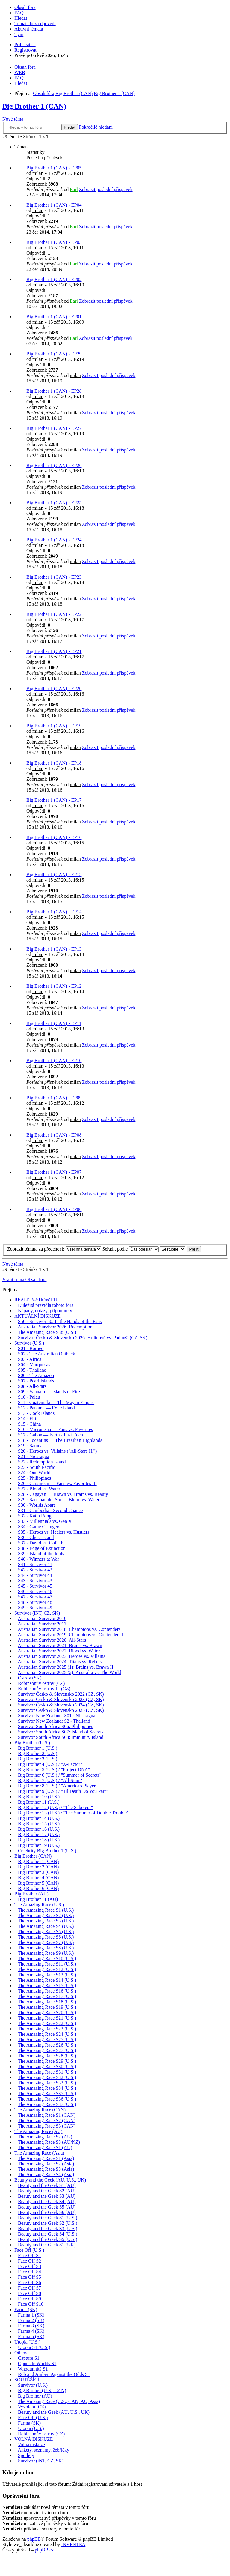  Describe the element at coordinates (56, 1715) in the screenshot. I see `Survivor New Zealand: S01 - Nicaragua` at that location.